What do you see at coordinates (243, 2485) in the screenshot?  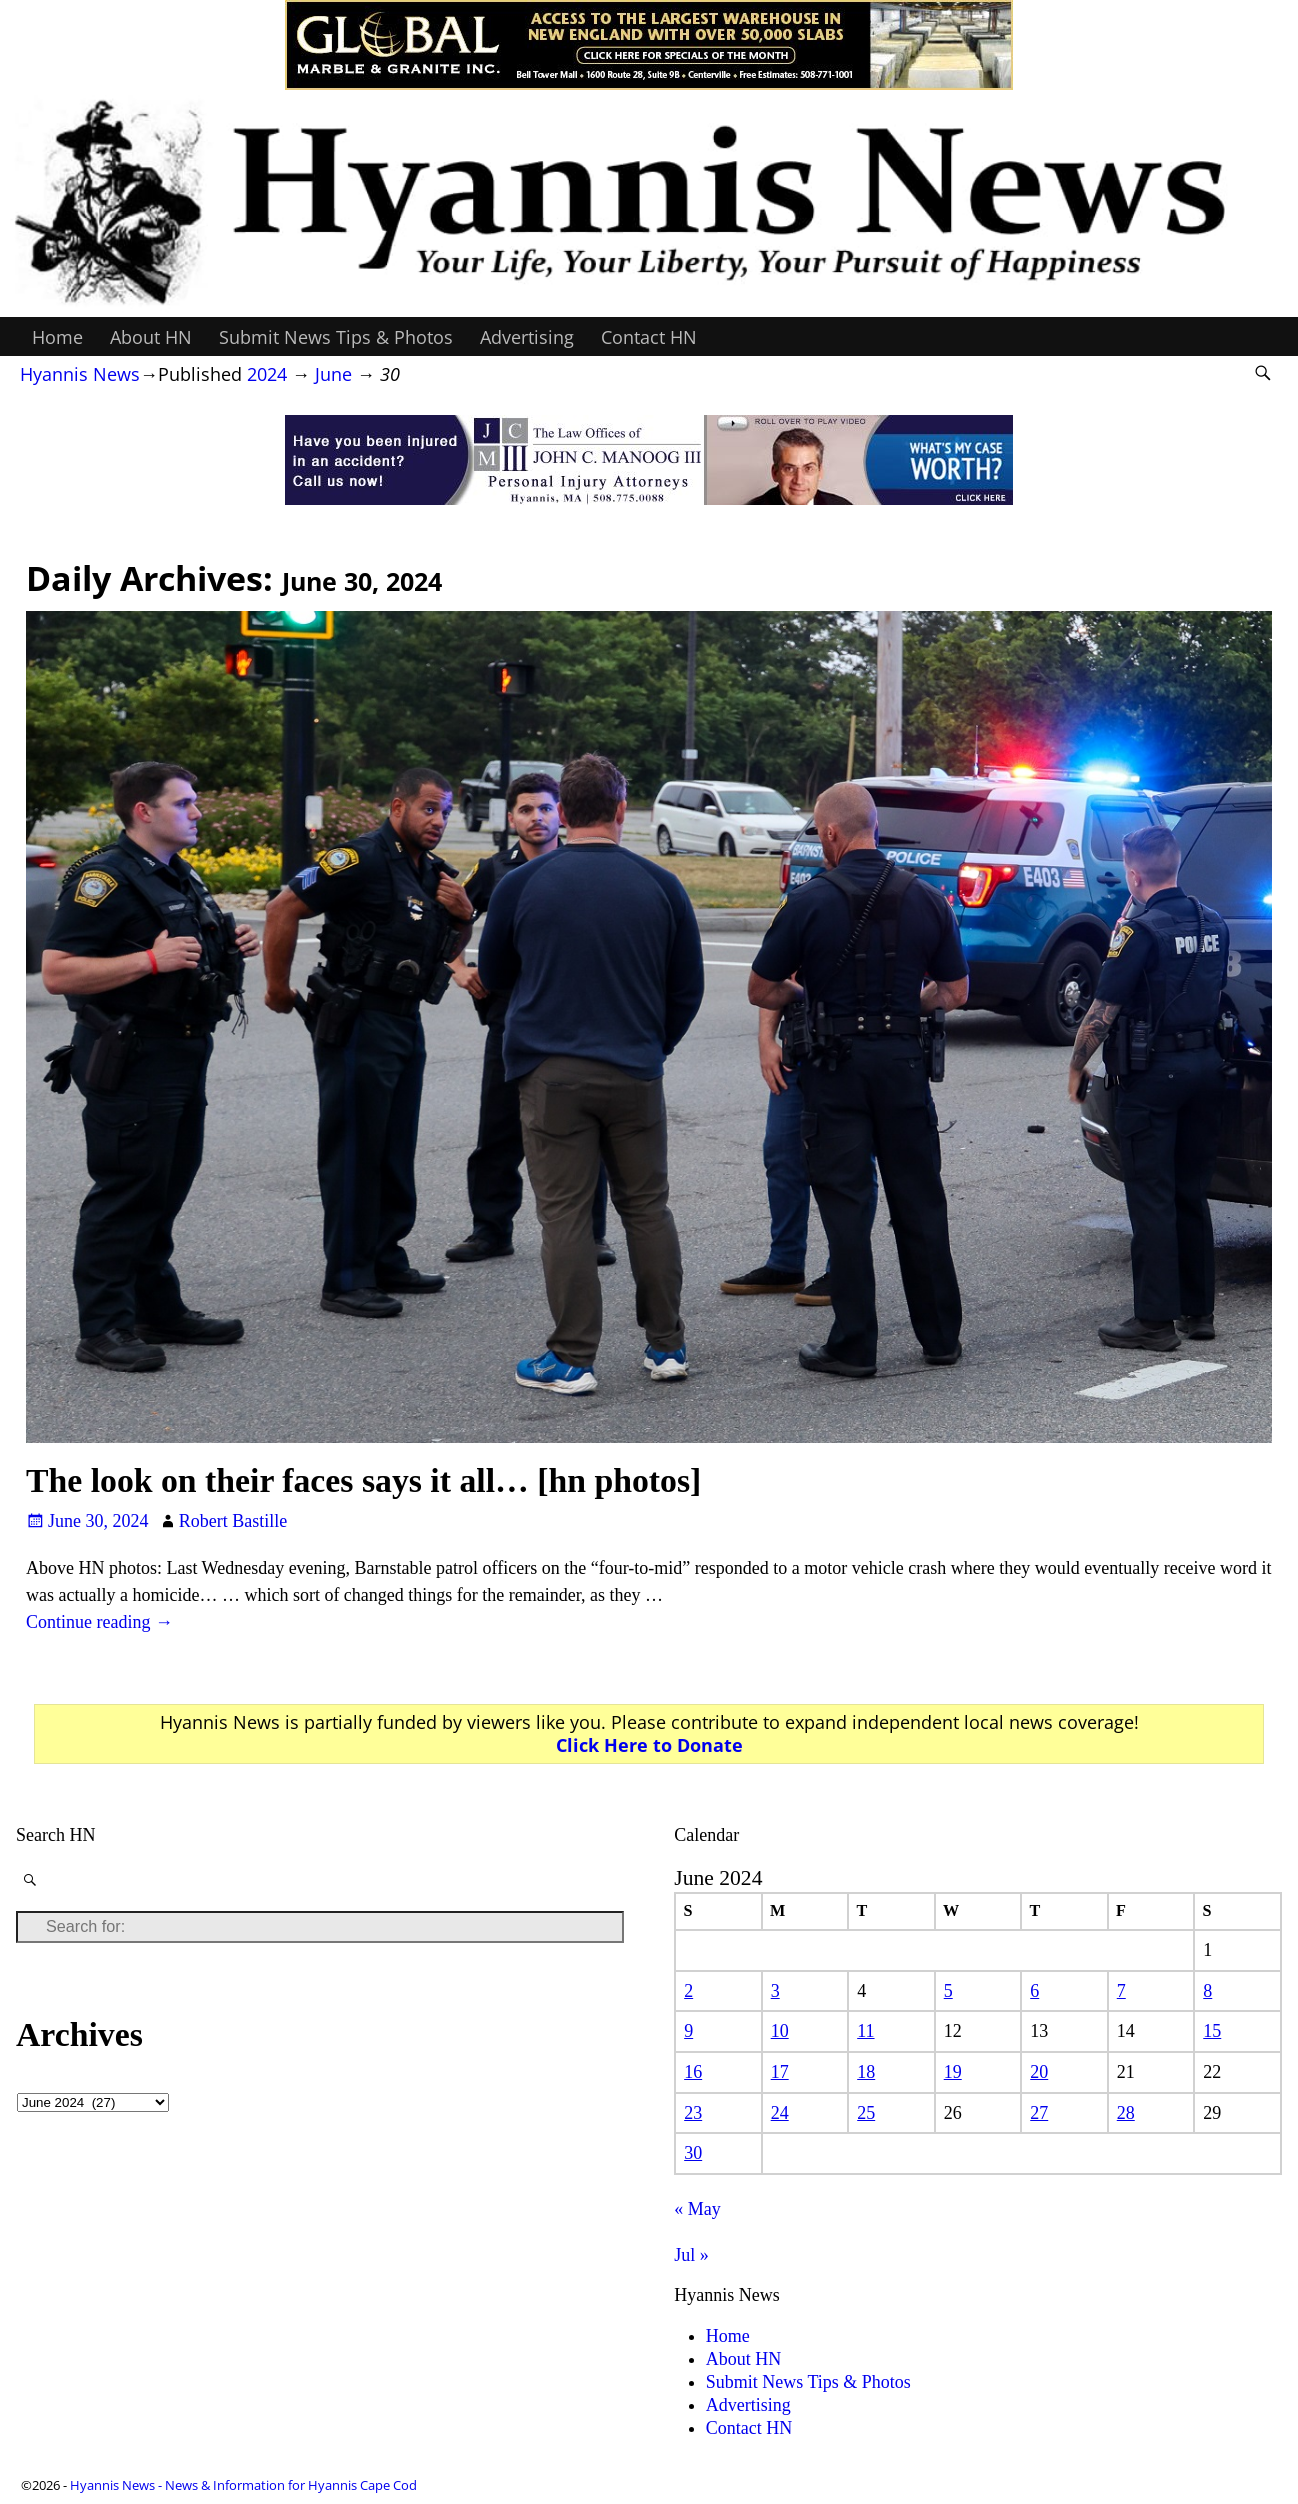 I see `Hyannis News - News & Information for Hyannis Cape Cod` at bounding box center [243, 2485].